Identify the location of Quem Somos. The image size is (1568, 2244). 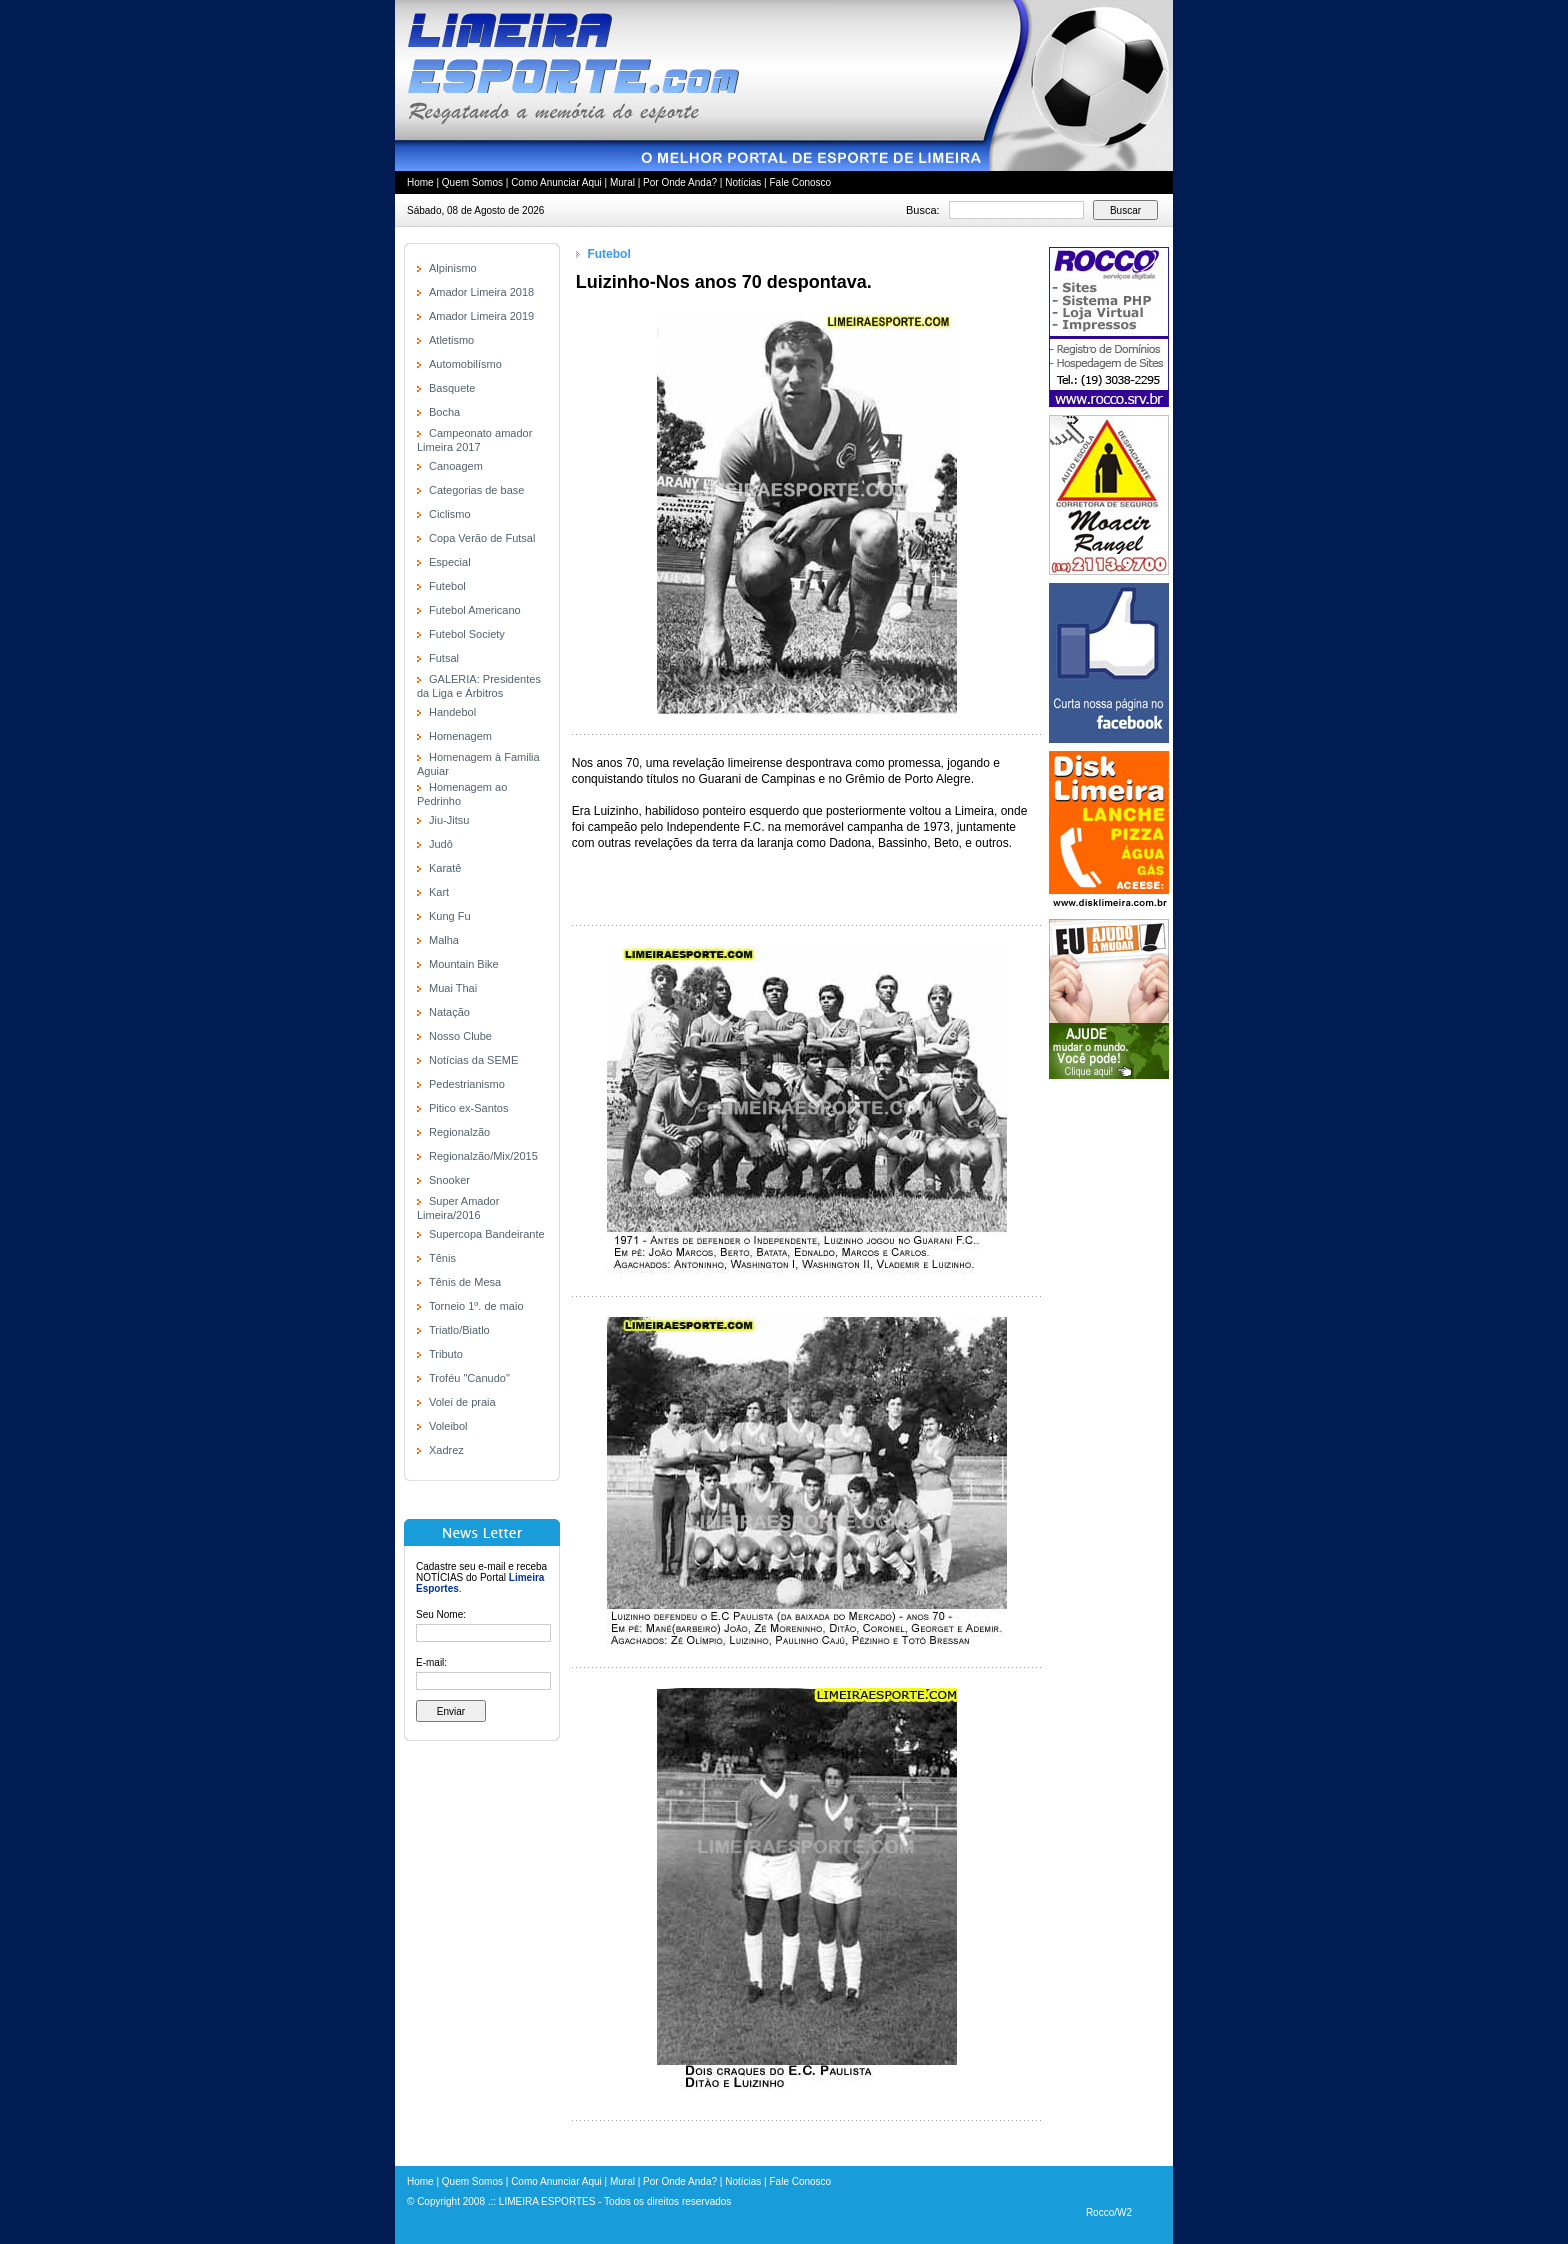
(472, 182).